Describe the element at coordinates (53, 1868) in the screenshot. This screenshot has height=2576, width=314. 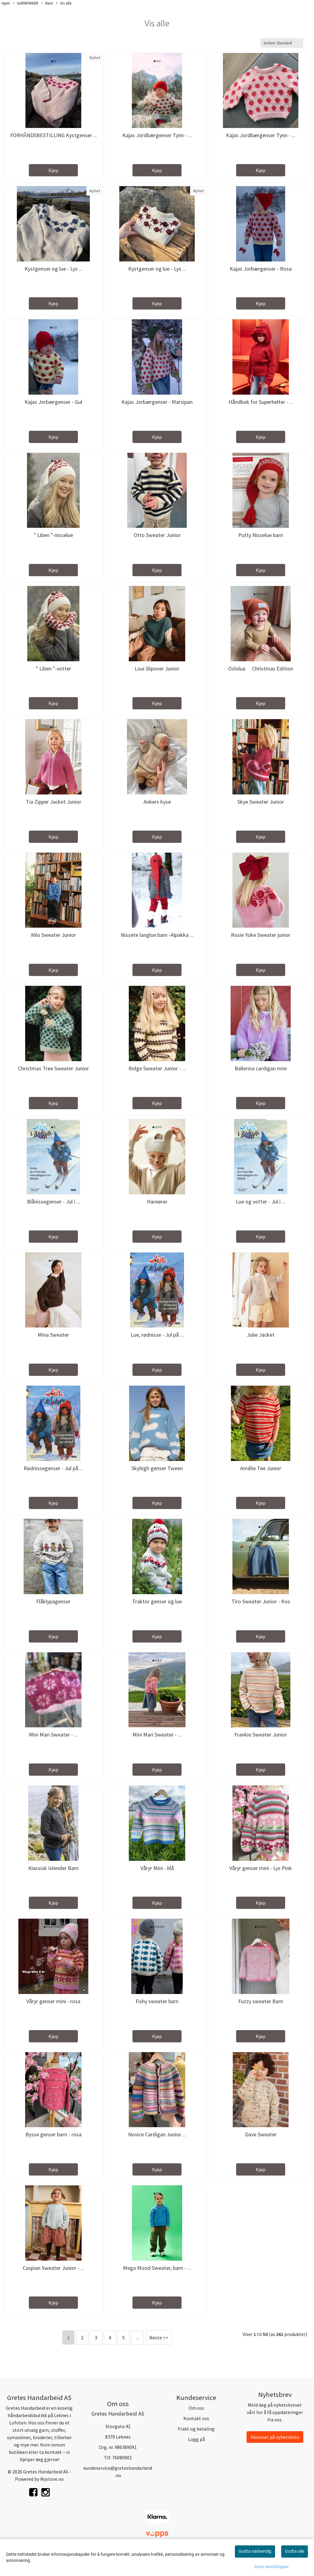
I see `Klassisk Islender Barn` at that location.